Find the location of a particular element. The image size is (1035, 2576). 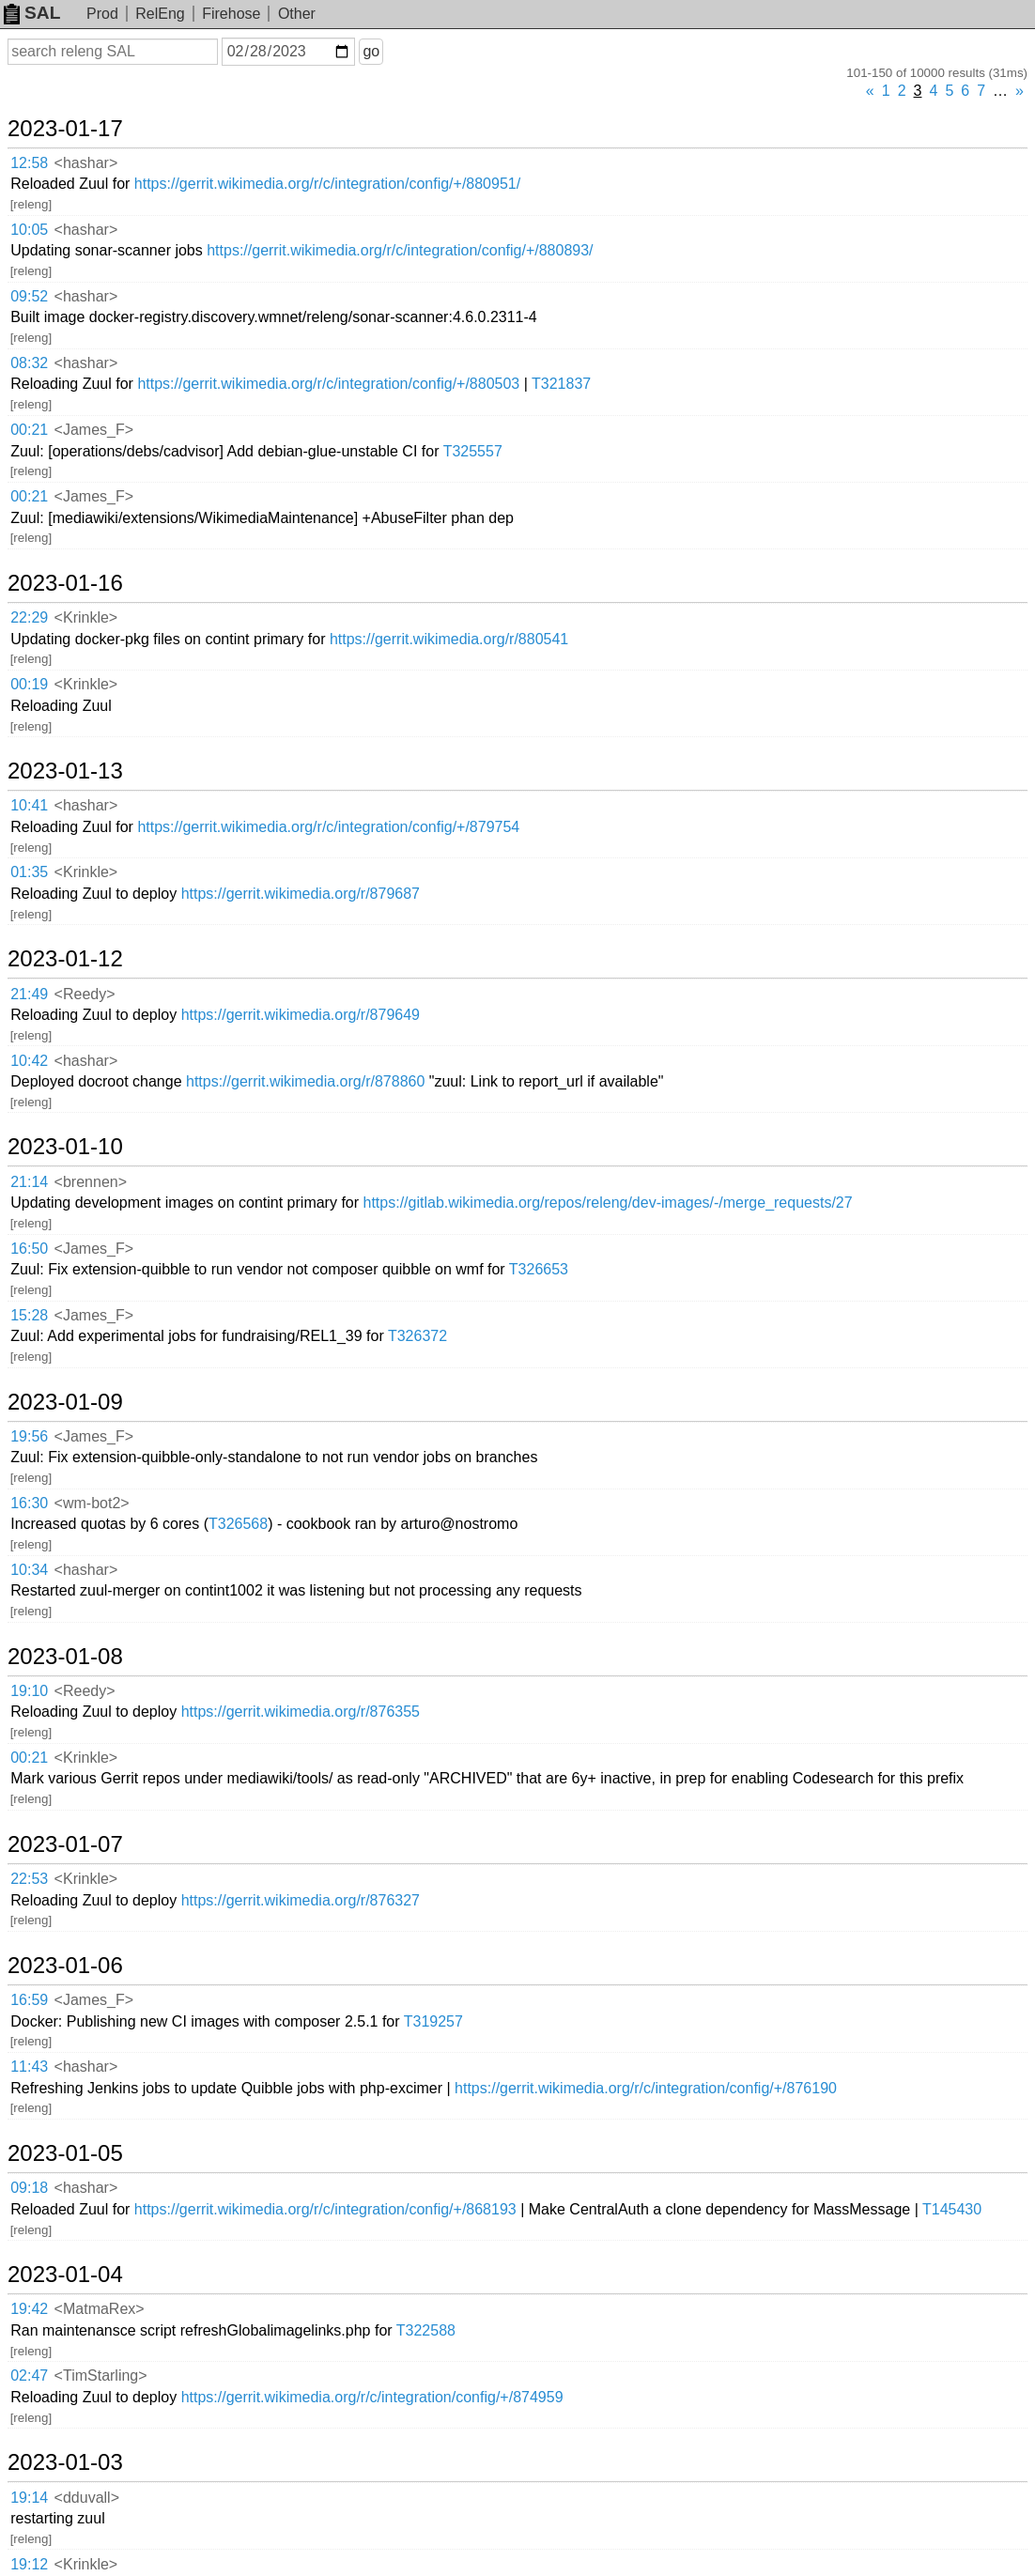

T321837 is located at coordinates (561, 384).